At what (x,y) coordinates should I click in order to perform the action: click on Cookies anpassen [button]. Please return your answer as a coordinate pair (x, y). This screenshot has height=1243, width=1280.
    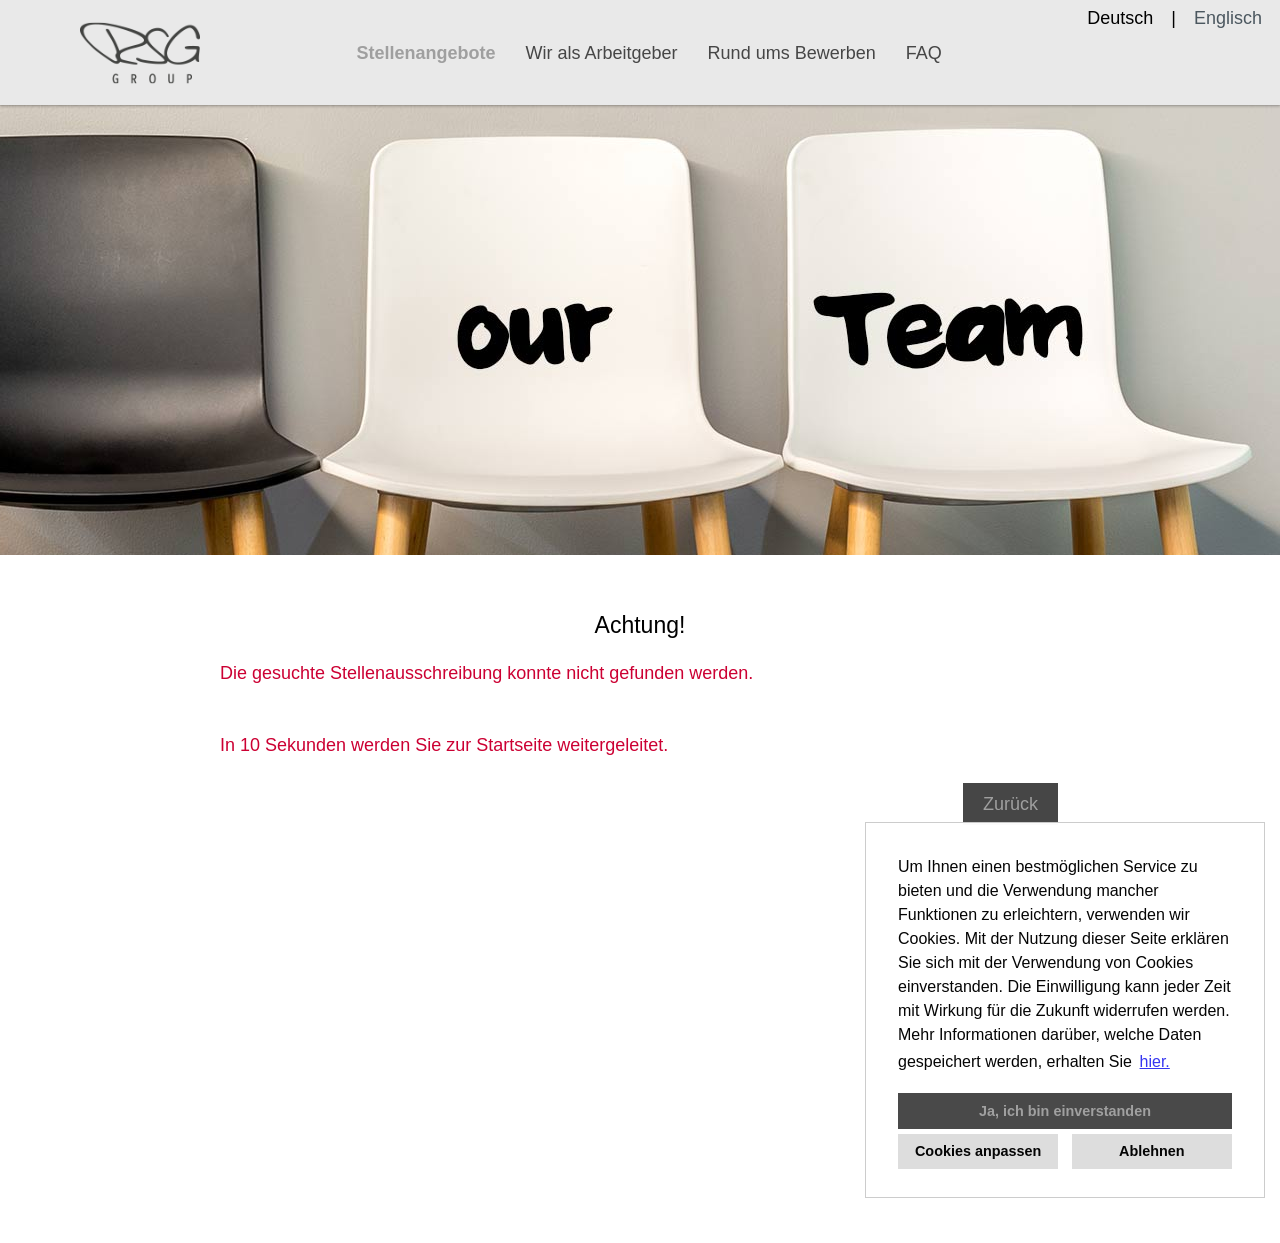
    Looking at the image, I should click on (978, 1151).